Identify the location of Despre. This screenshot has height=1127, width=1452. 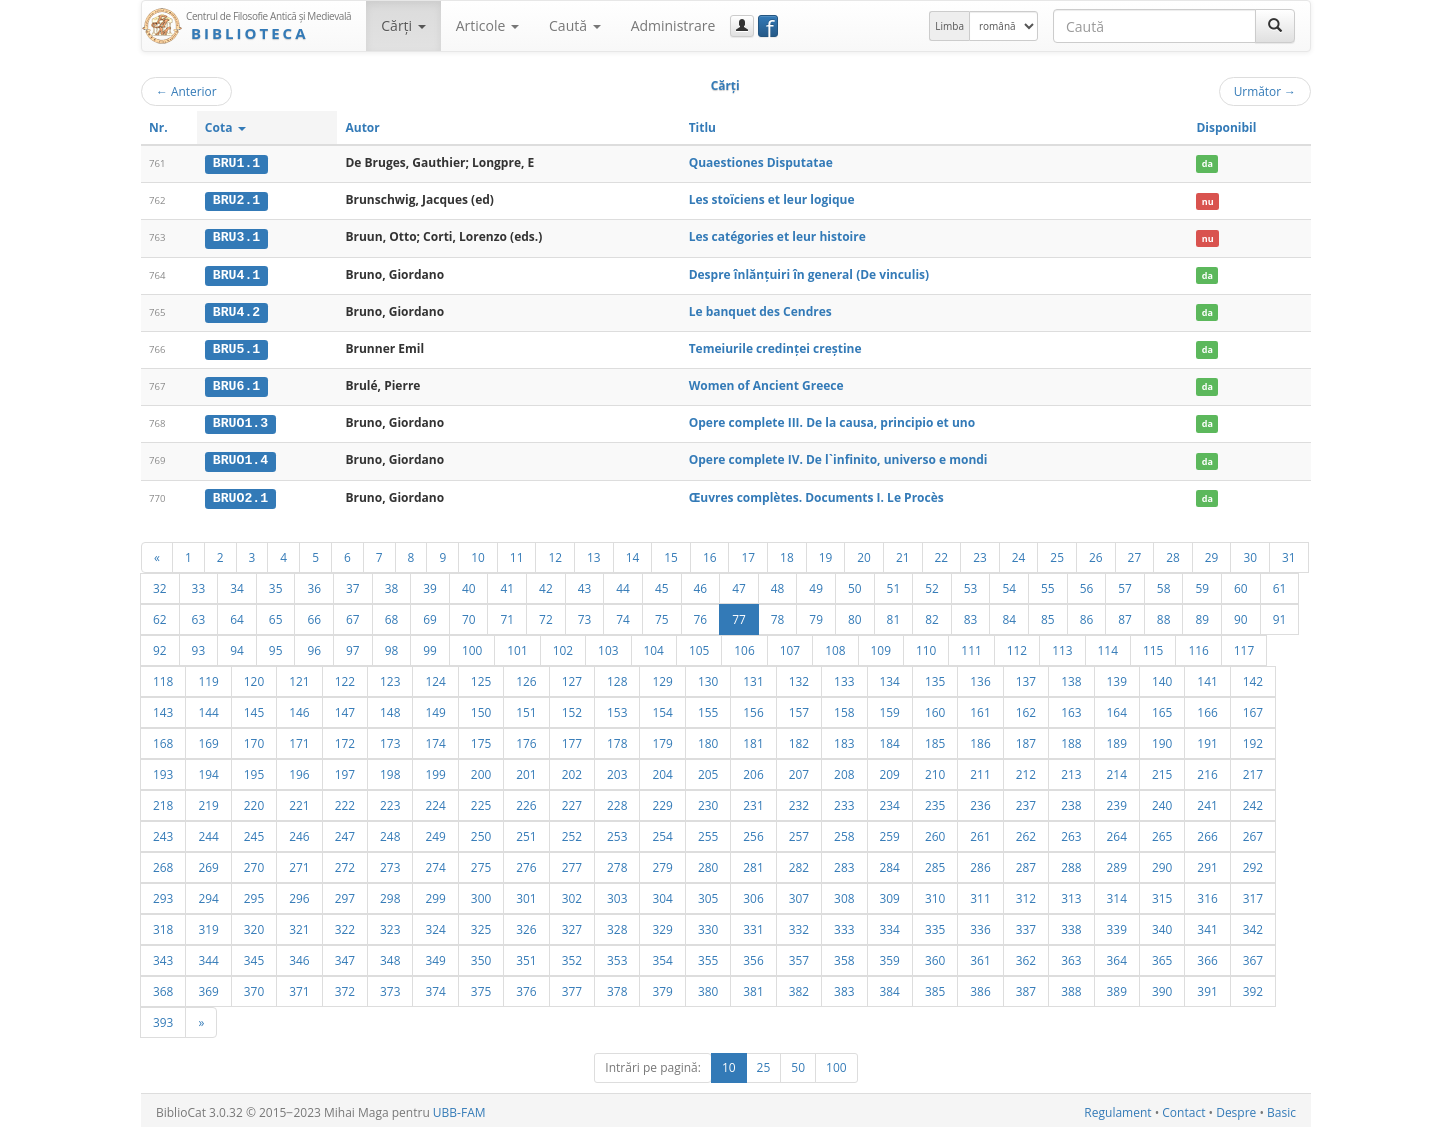
(1236, 1108).